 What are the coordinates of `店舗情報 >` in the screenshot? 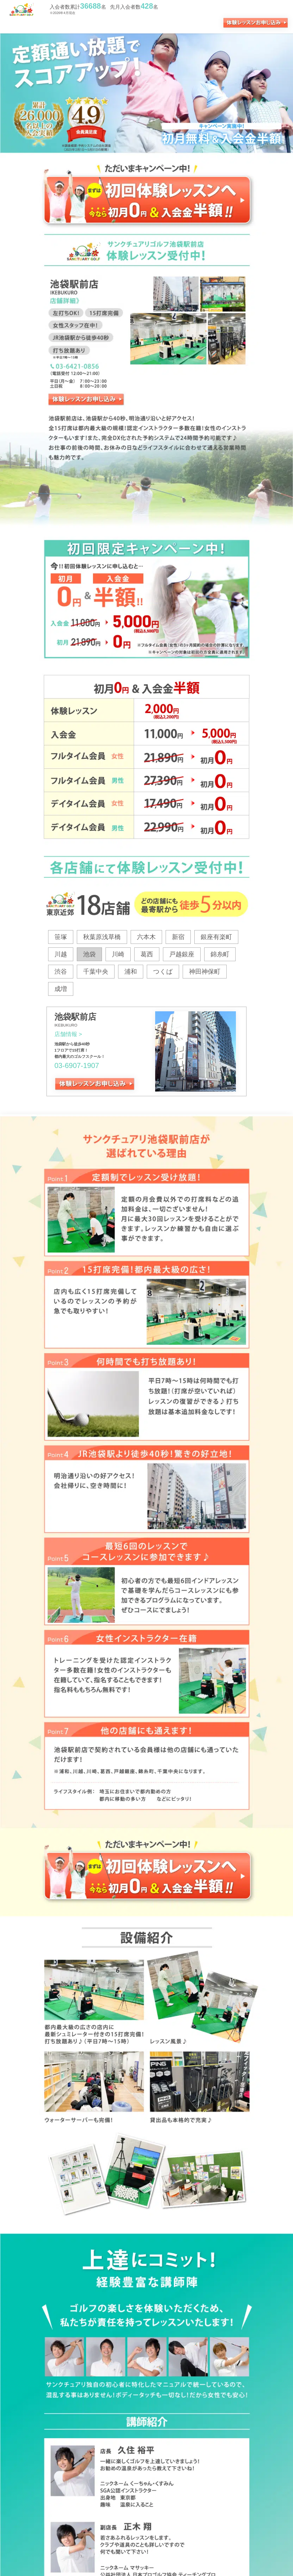 It's located at (68, 1034).